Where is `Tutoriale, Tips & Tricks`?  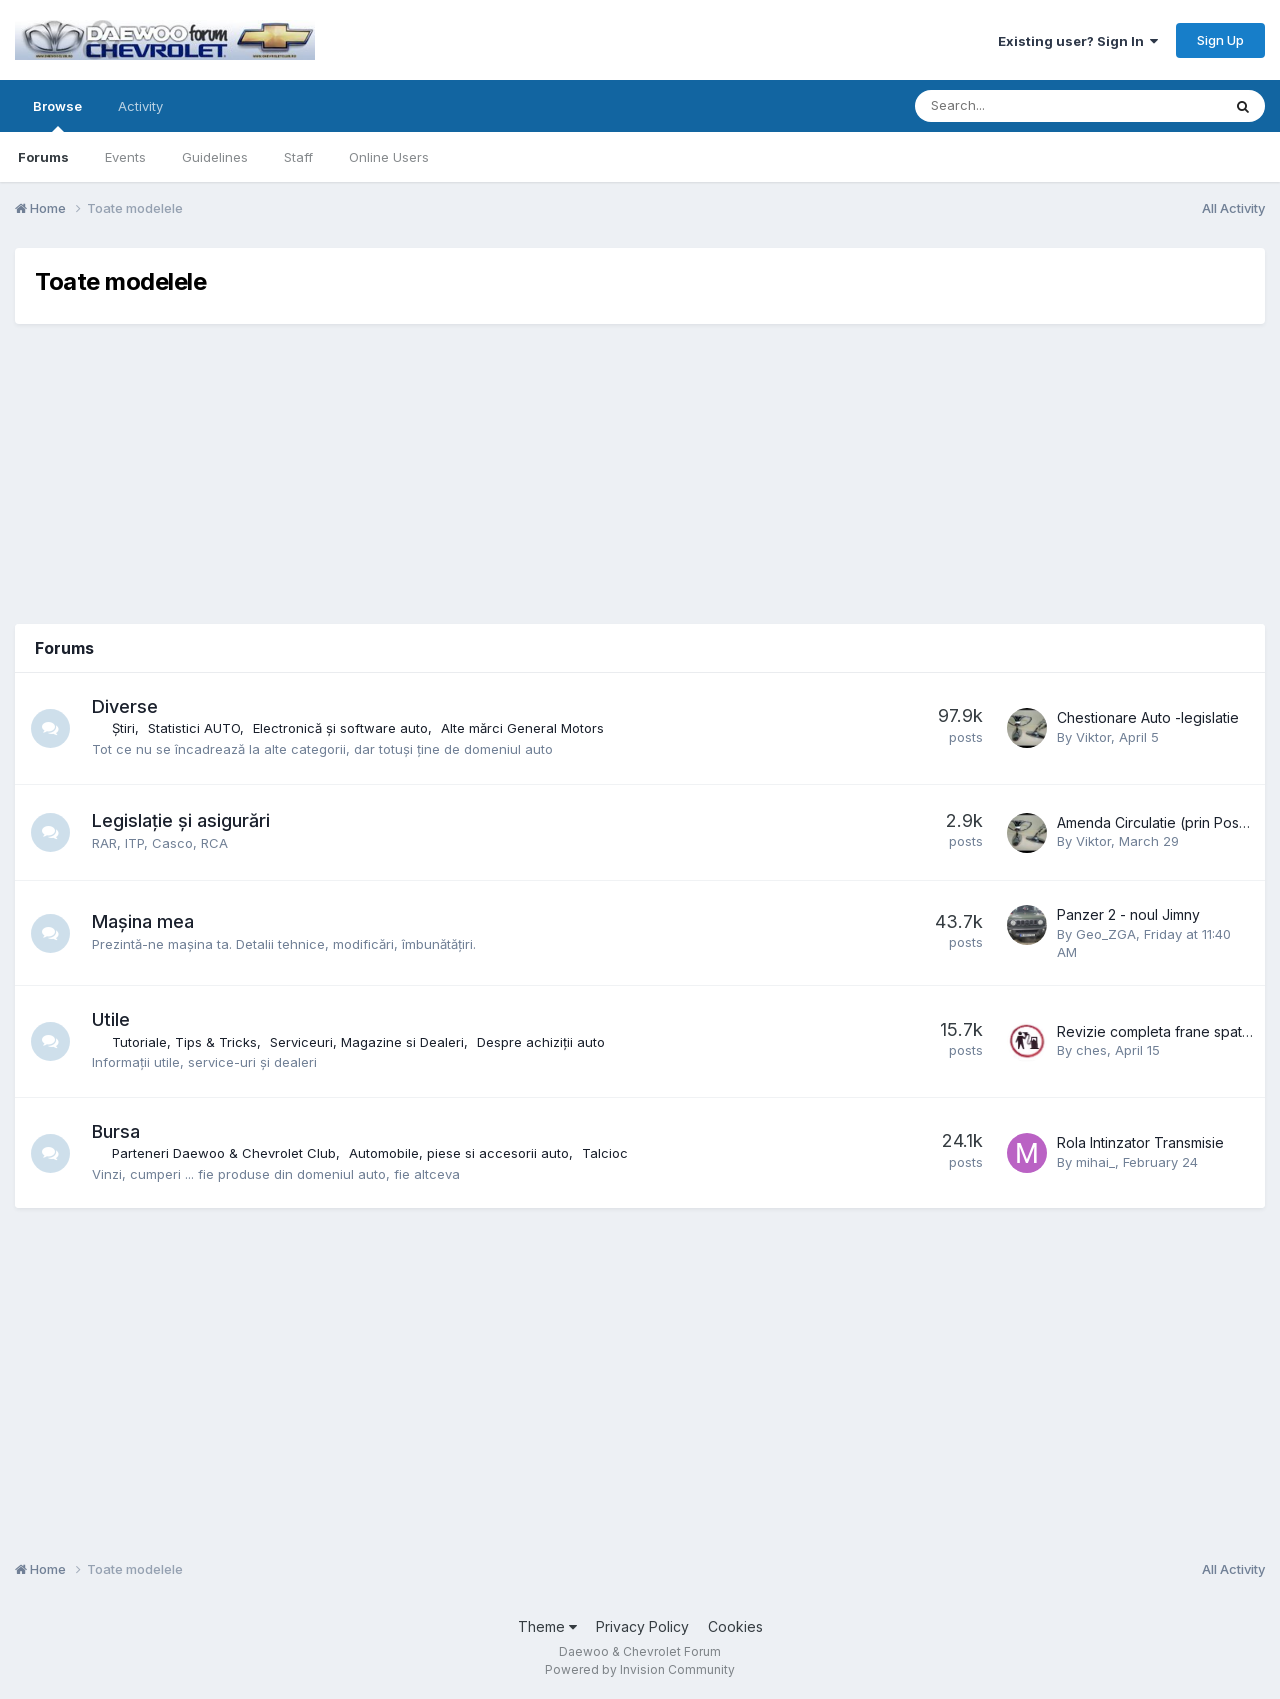 Tutoriale, Tips & Tricks is located at coordinates (185, 1042).